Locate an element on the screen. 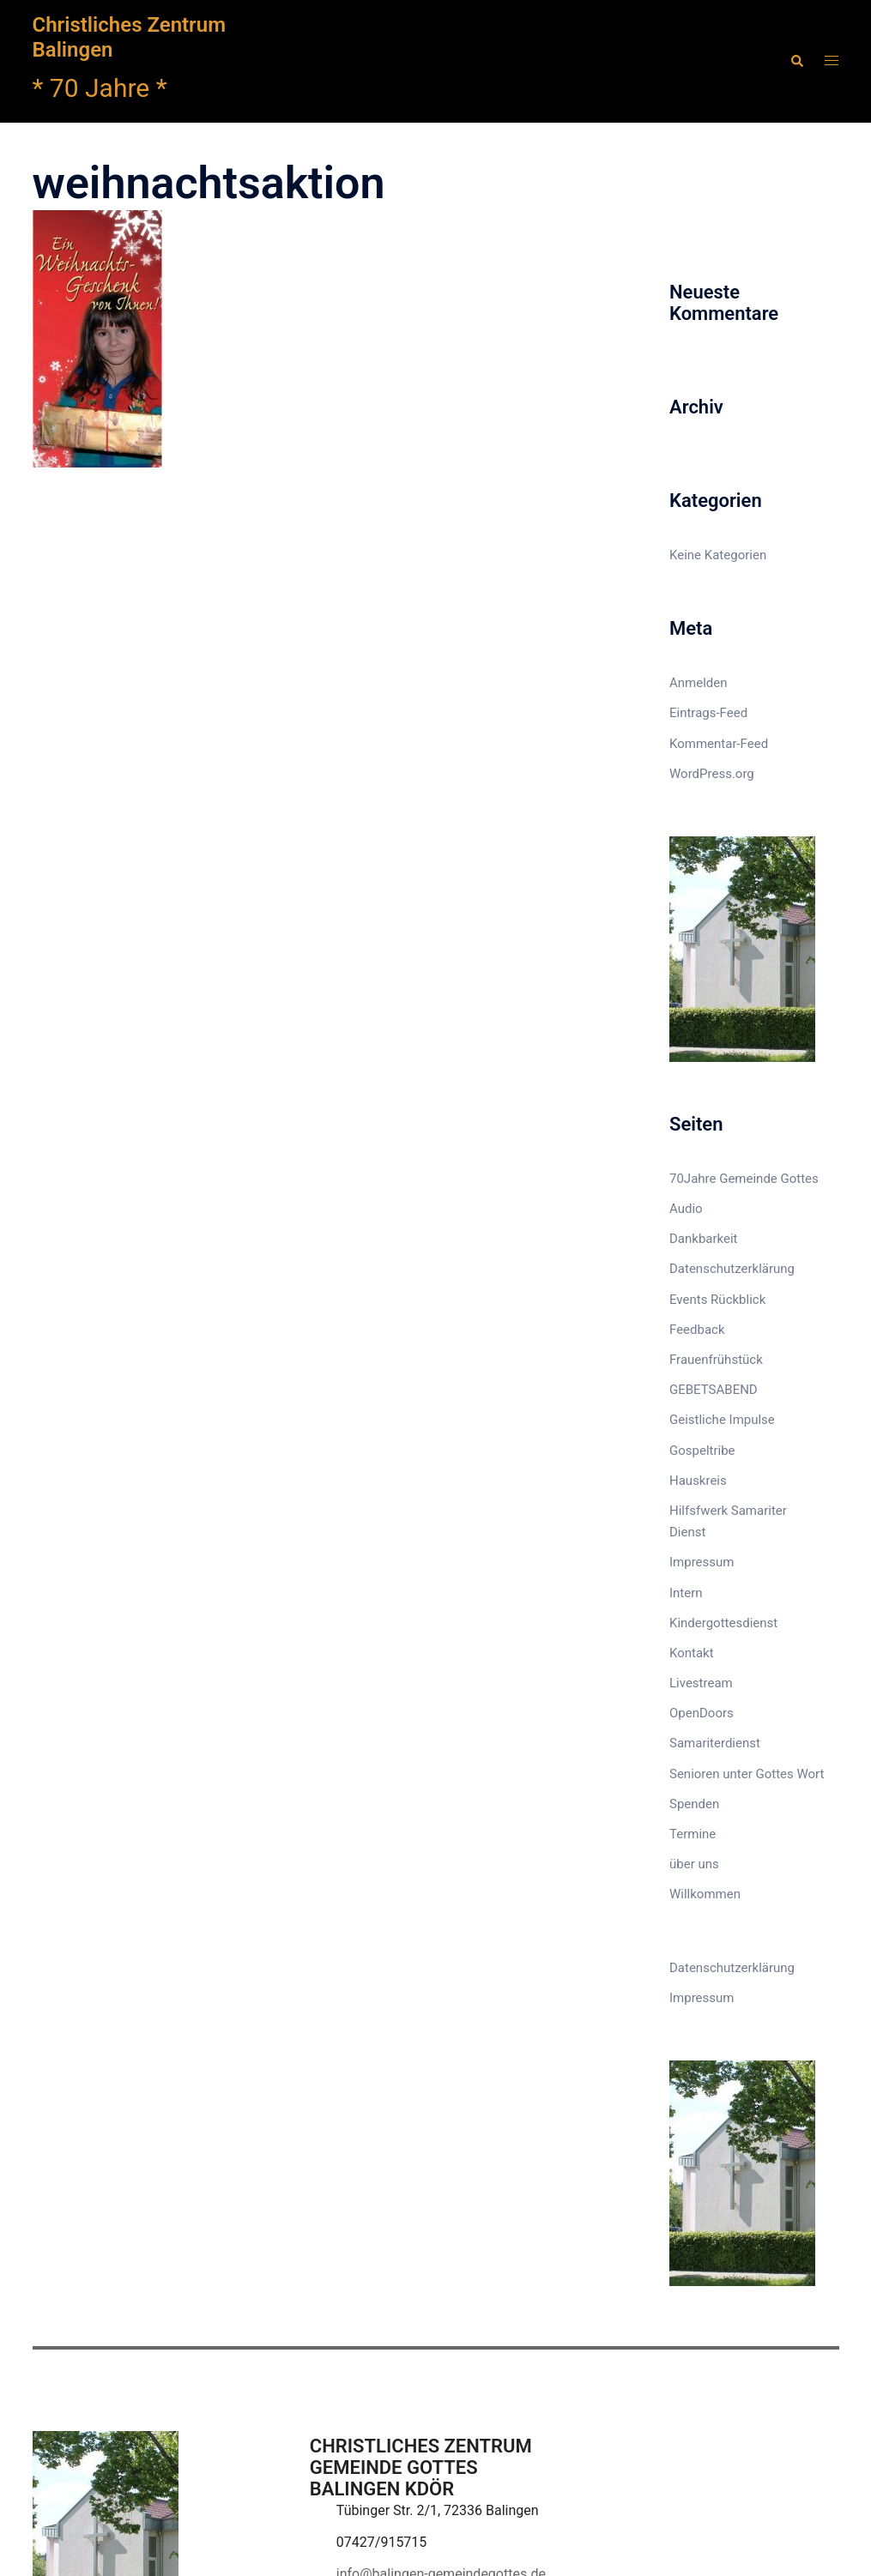  Willkommen is located at coordinates (705, 1894).